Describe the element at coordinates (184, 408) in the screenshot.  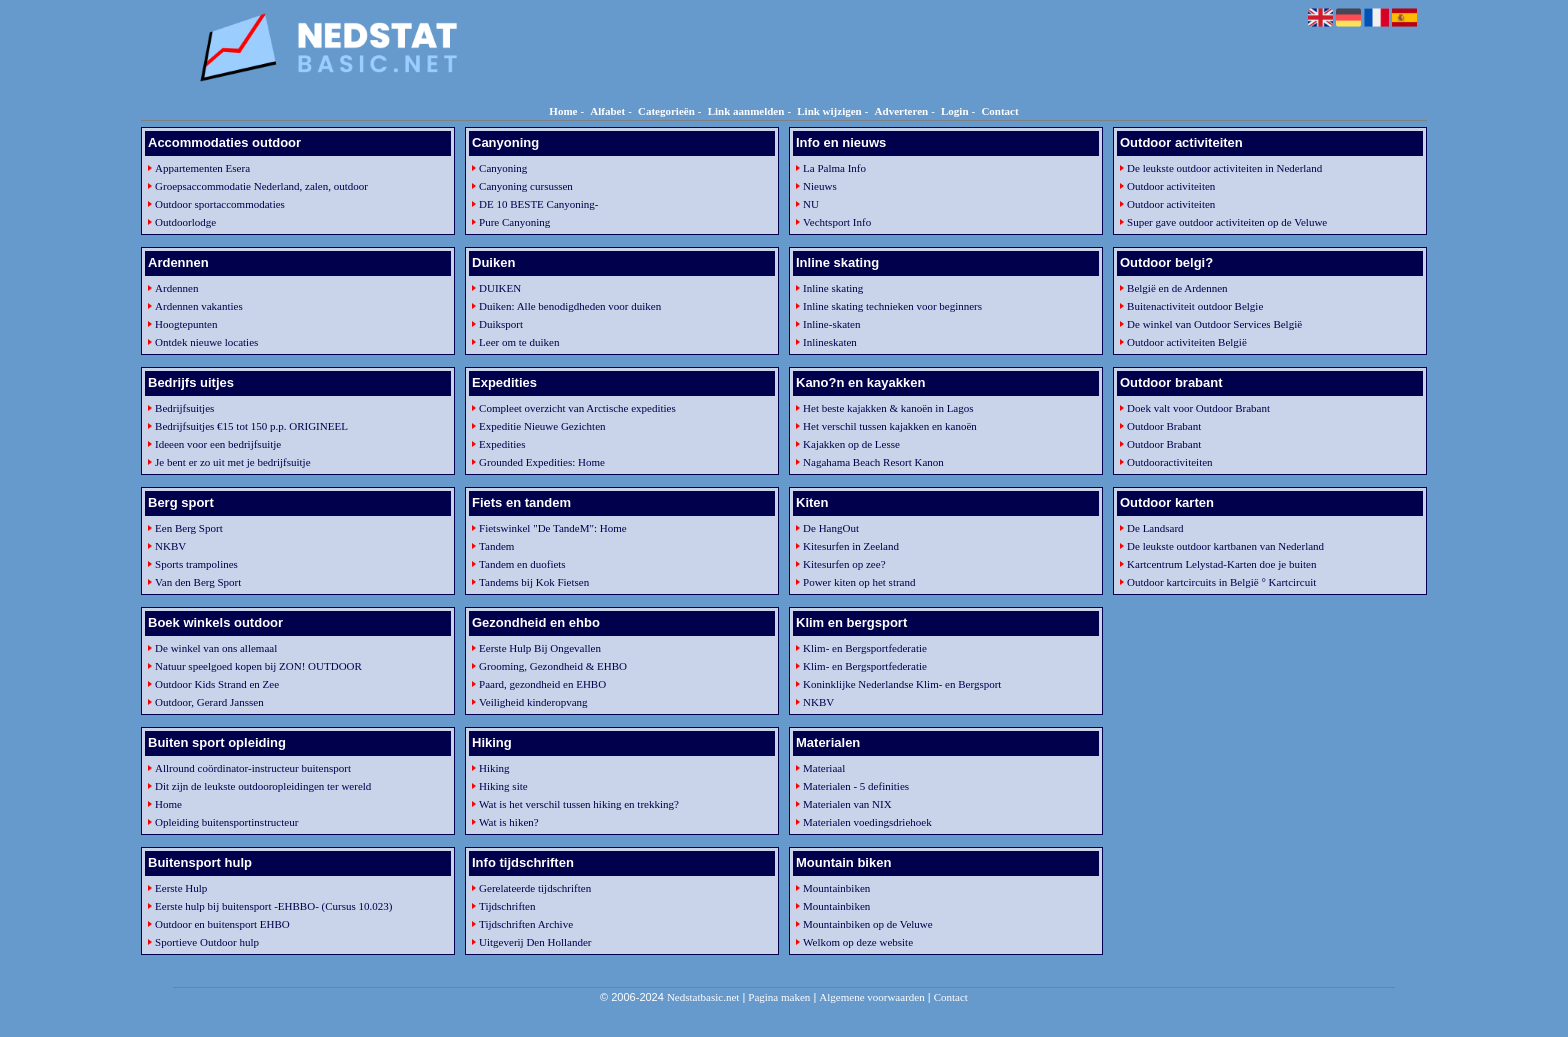
I see `Bedrijfsuitjes` at that location.